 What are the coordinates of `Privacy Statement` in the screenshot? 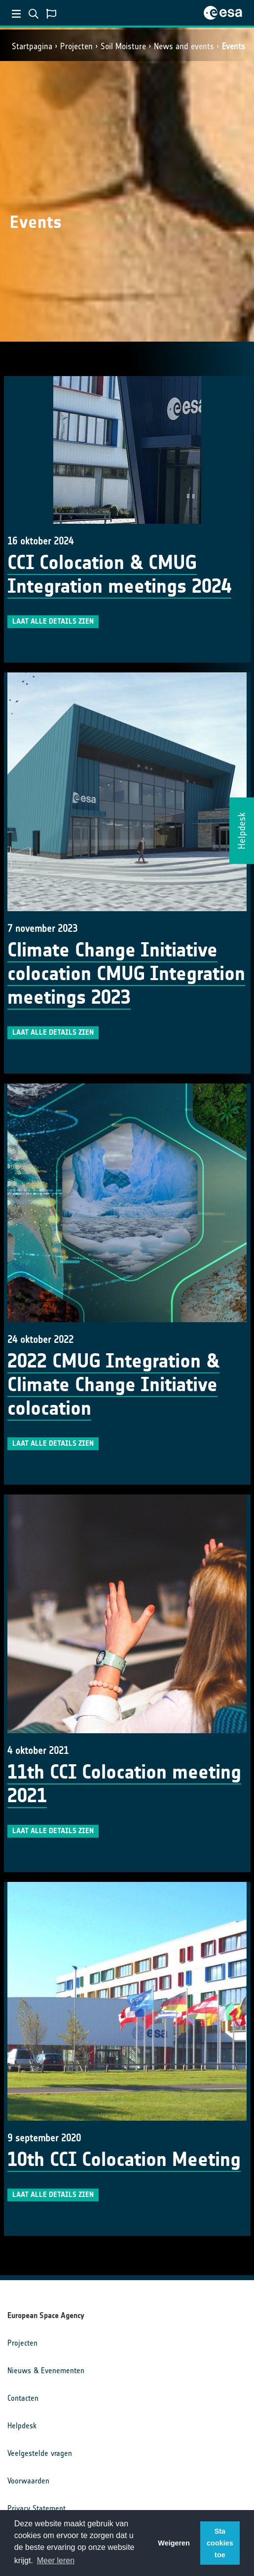 It's located at (36, 2508).